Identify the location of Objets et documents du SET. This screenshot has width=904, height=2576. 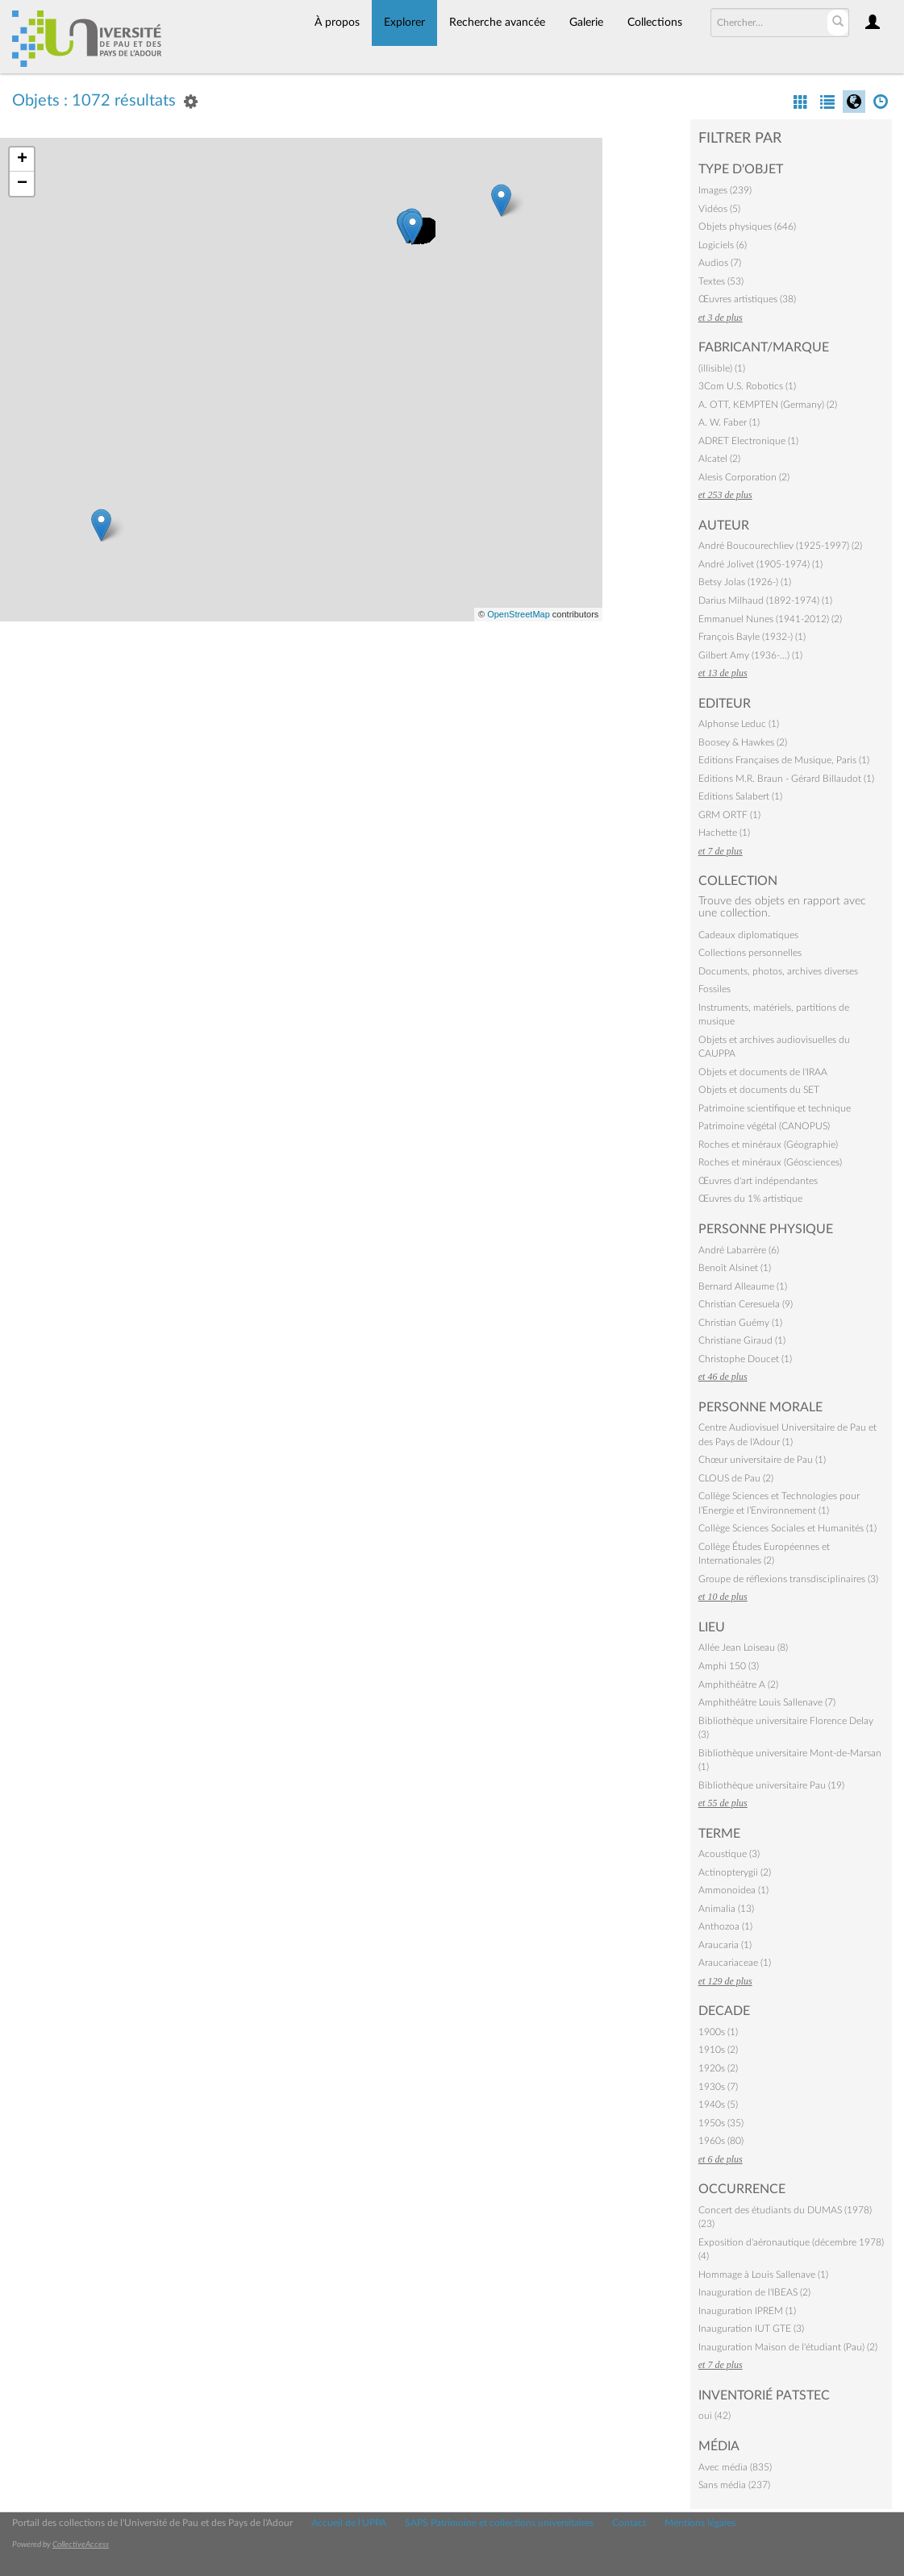
(758, 1090).